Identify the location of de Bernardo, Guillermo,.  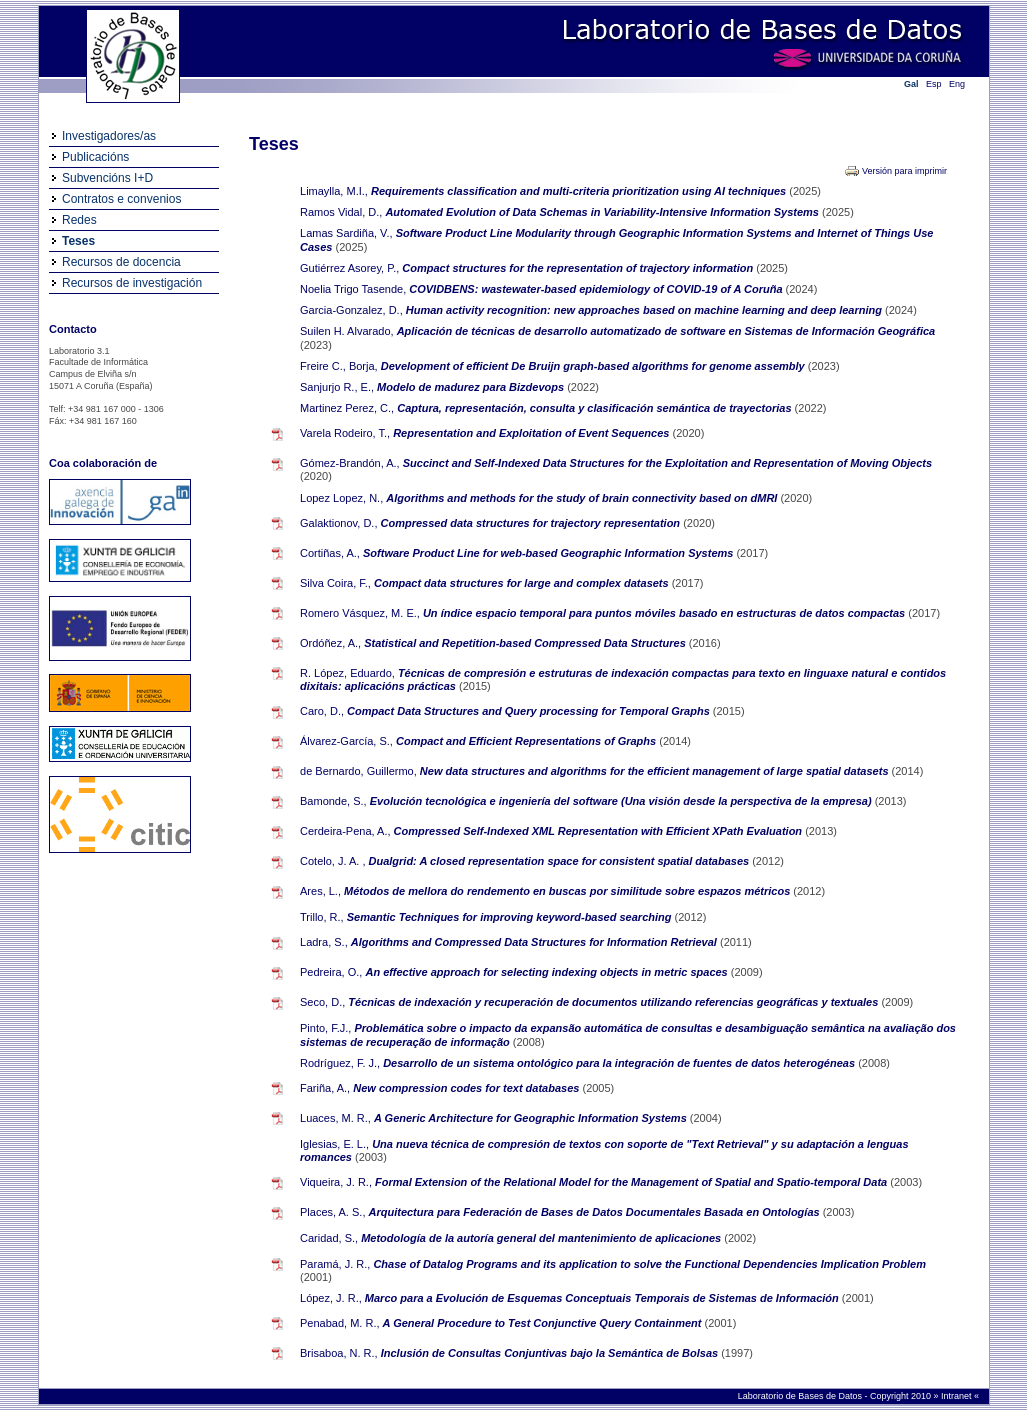
(358, 771).